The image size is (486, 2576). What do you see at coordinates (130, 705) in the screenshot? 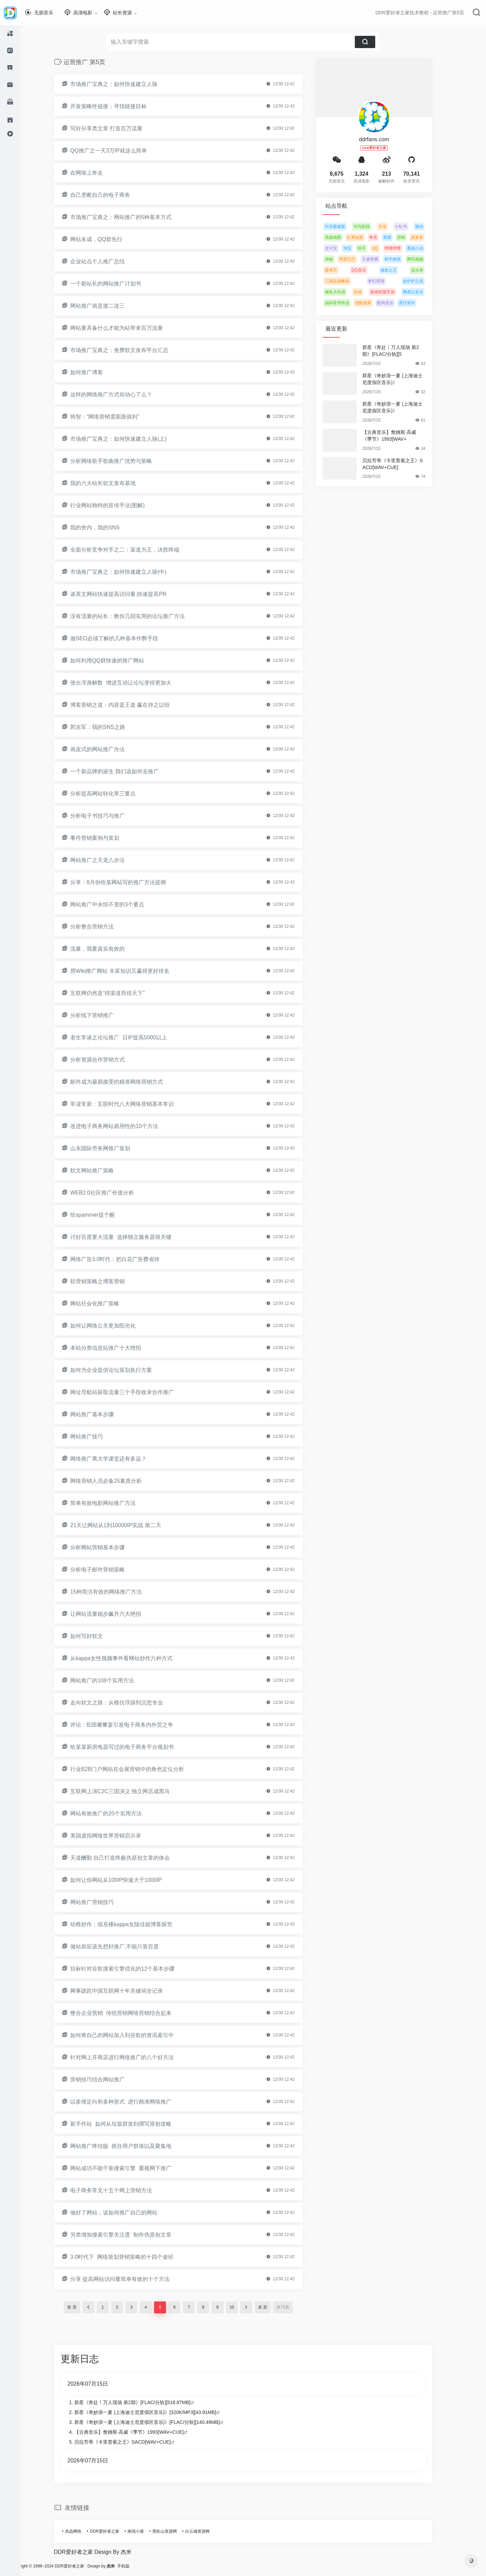
I see `博客营销之道：内容是王道 赢在持之以恒` at bounding box center [130, 705].